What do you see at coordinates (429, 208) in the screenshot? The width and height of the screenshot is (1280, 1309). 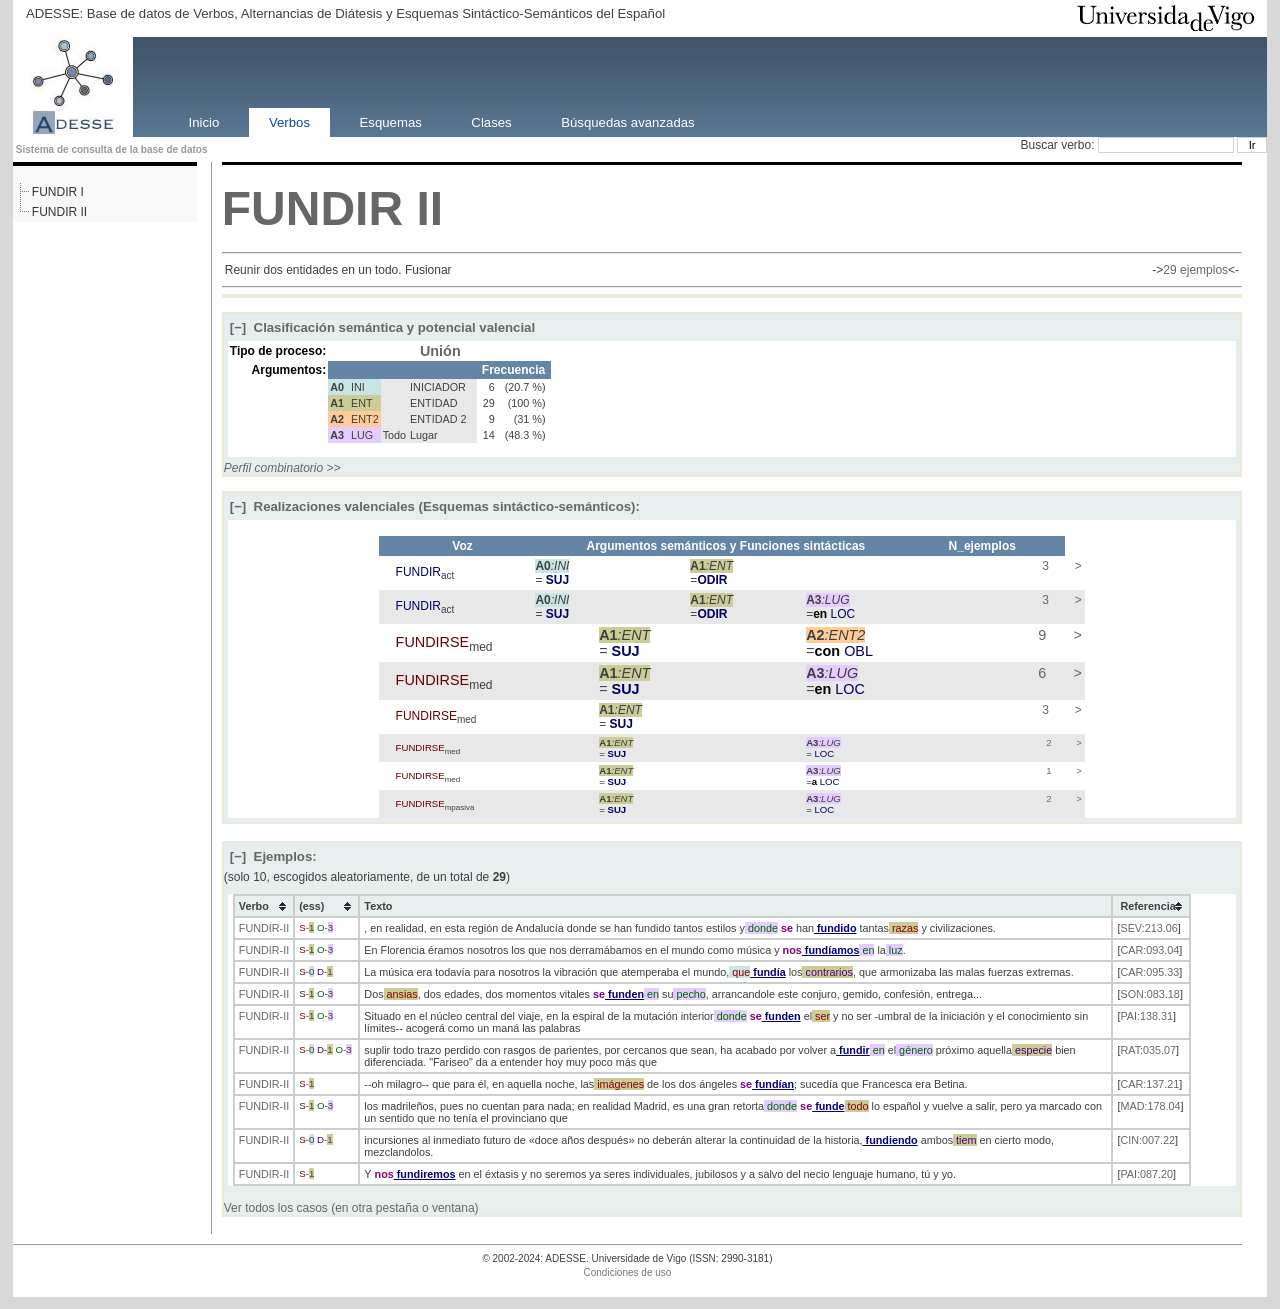 I see `II` at bounding box center [429, 208].